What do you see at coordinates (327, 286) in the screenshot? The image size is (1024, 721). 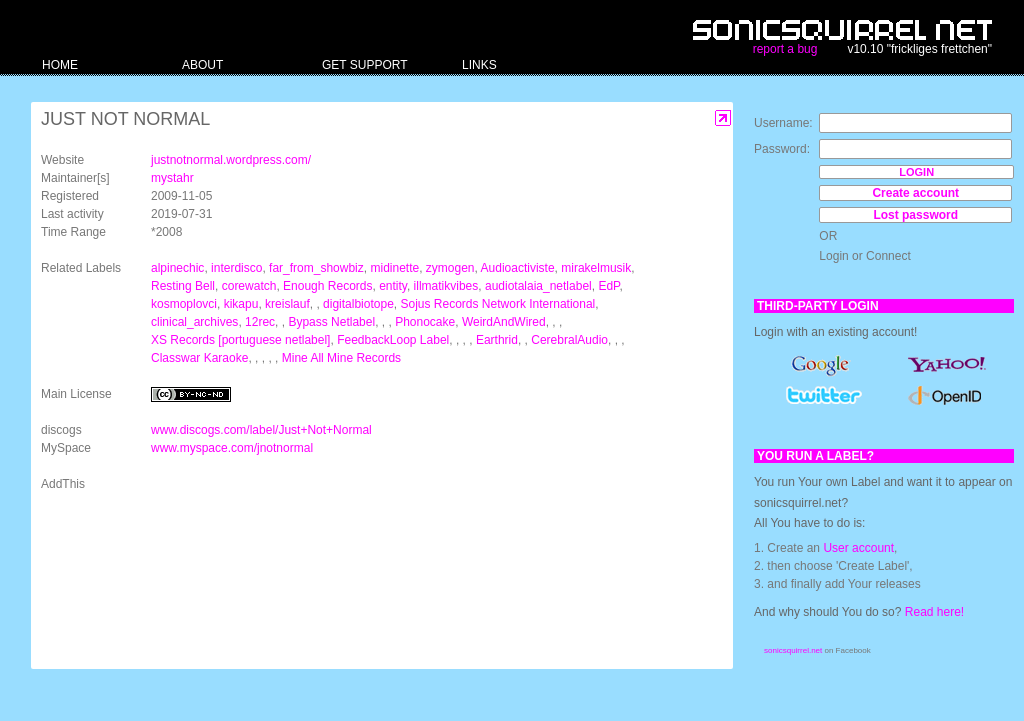 I see `Enough Records` at bounding box center [327, 286].